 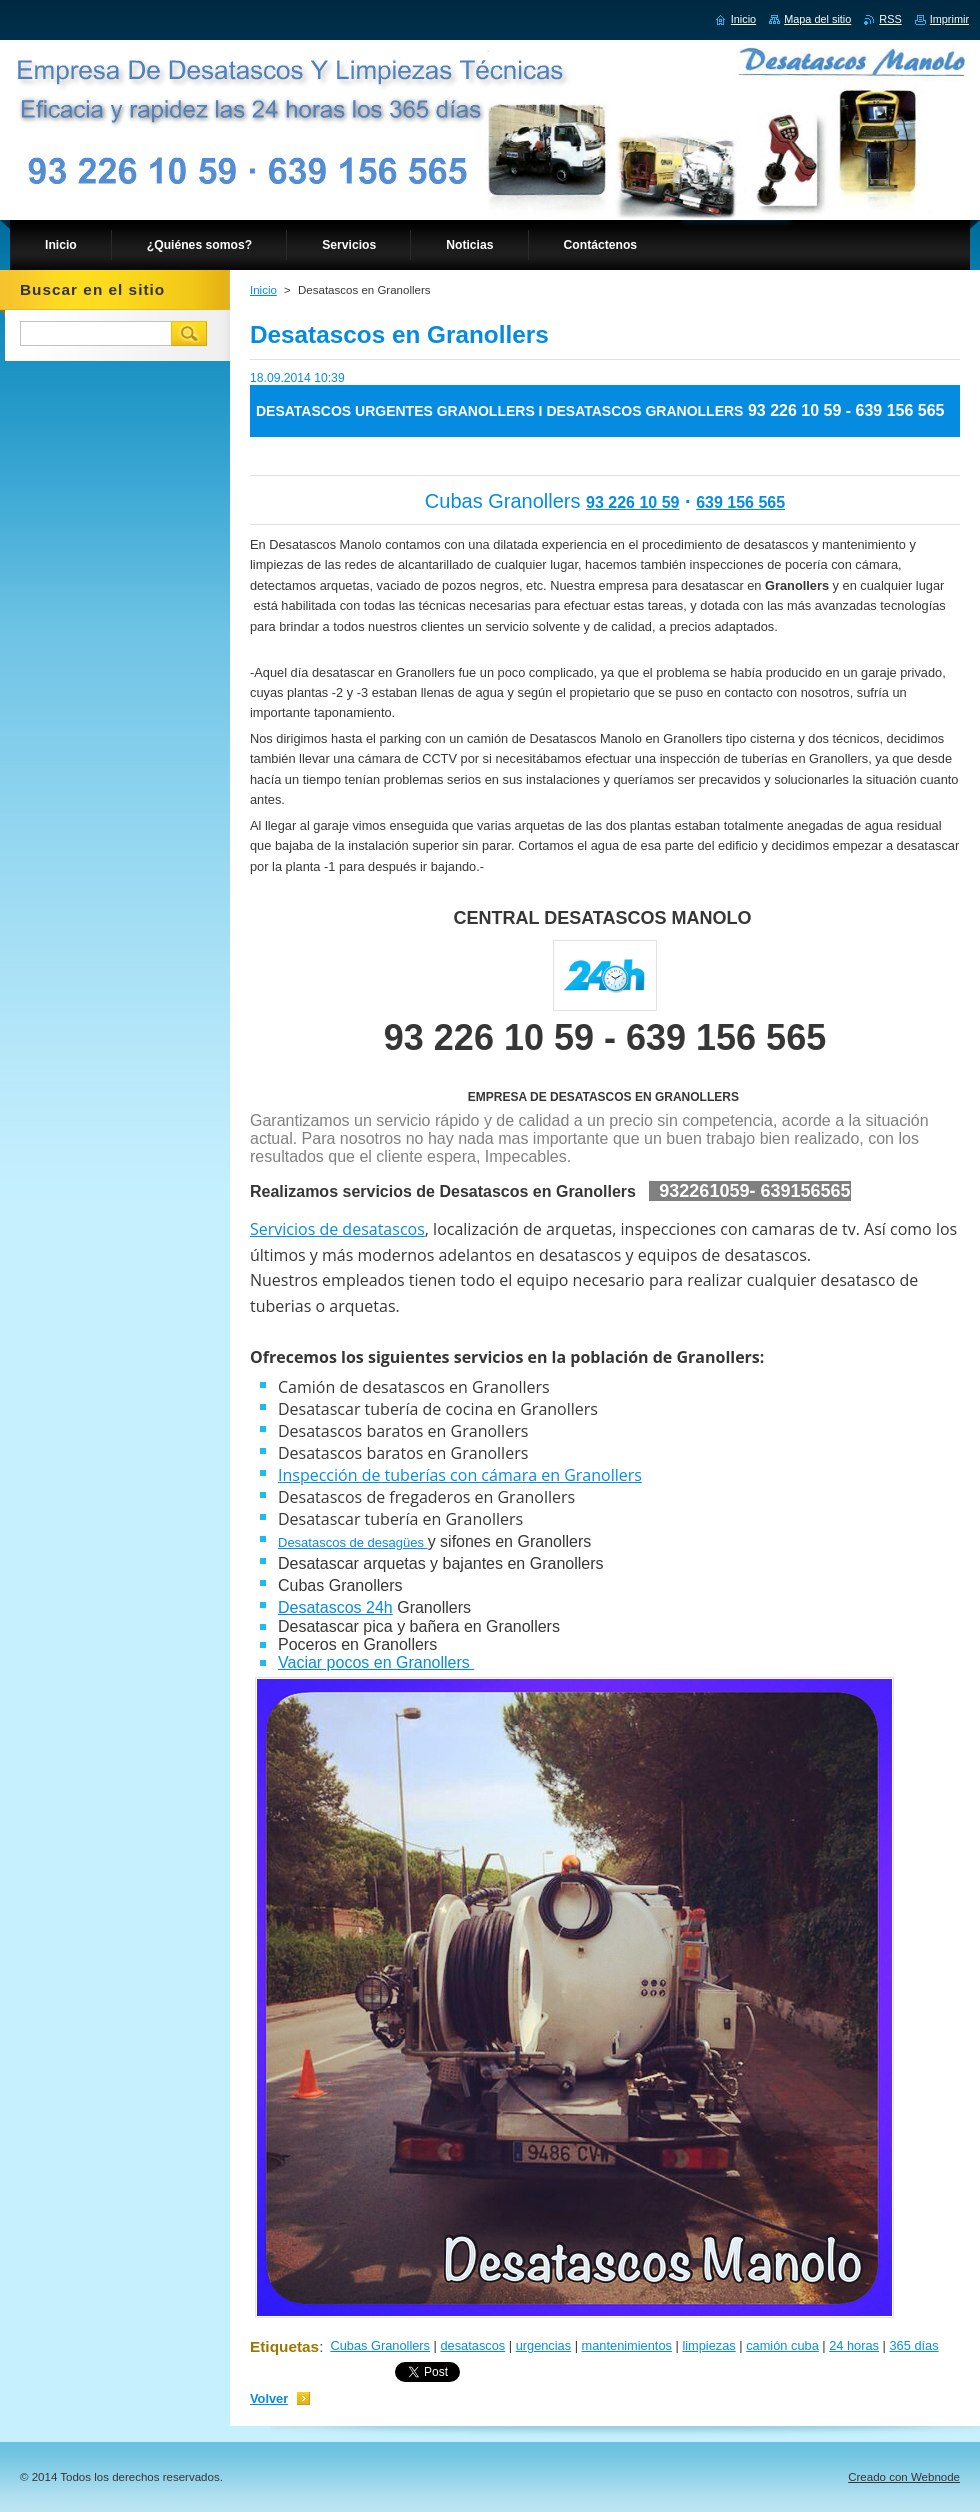 I want to click on Etiquetas, so click(x=284, y=2346).